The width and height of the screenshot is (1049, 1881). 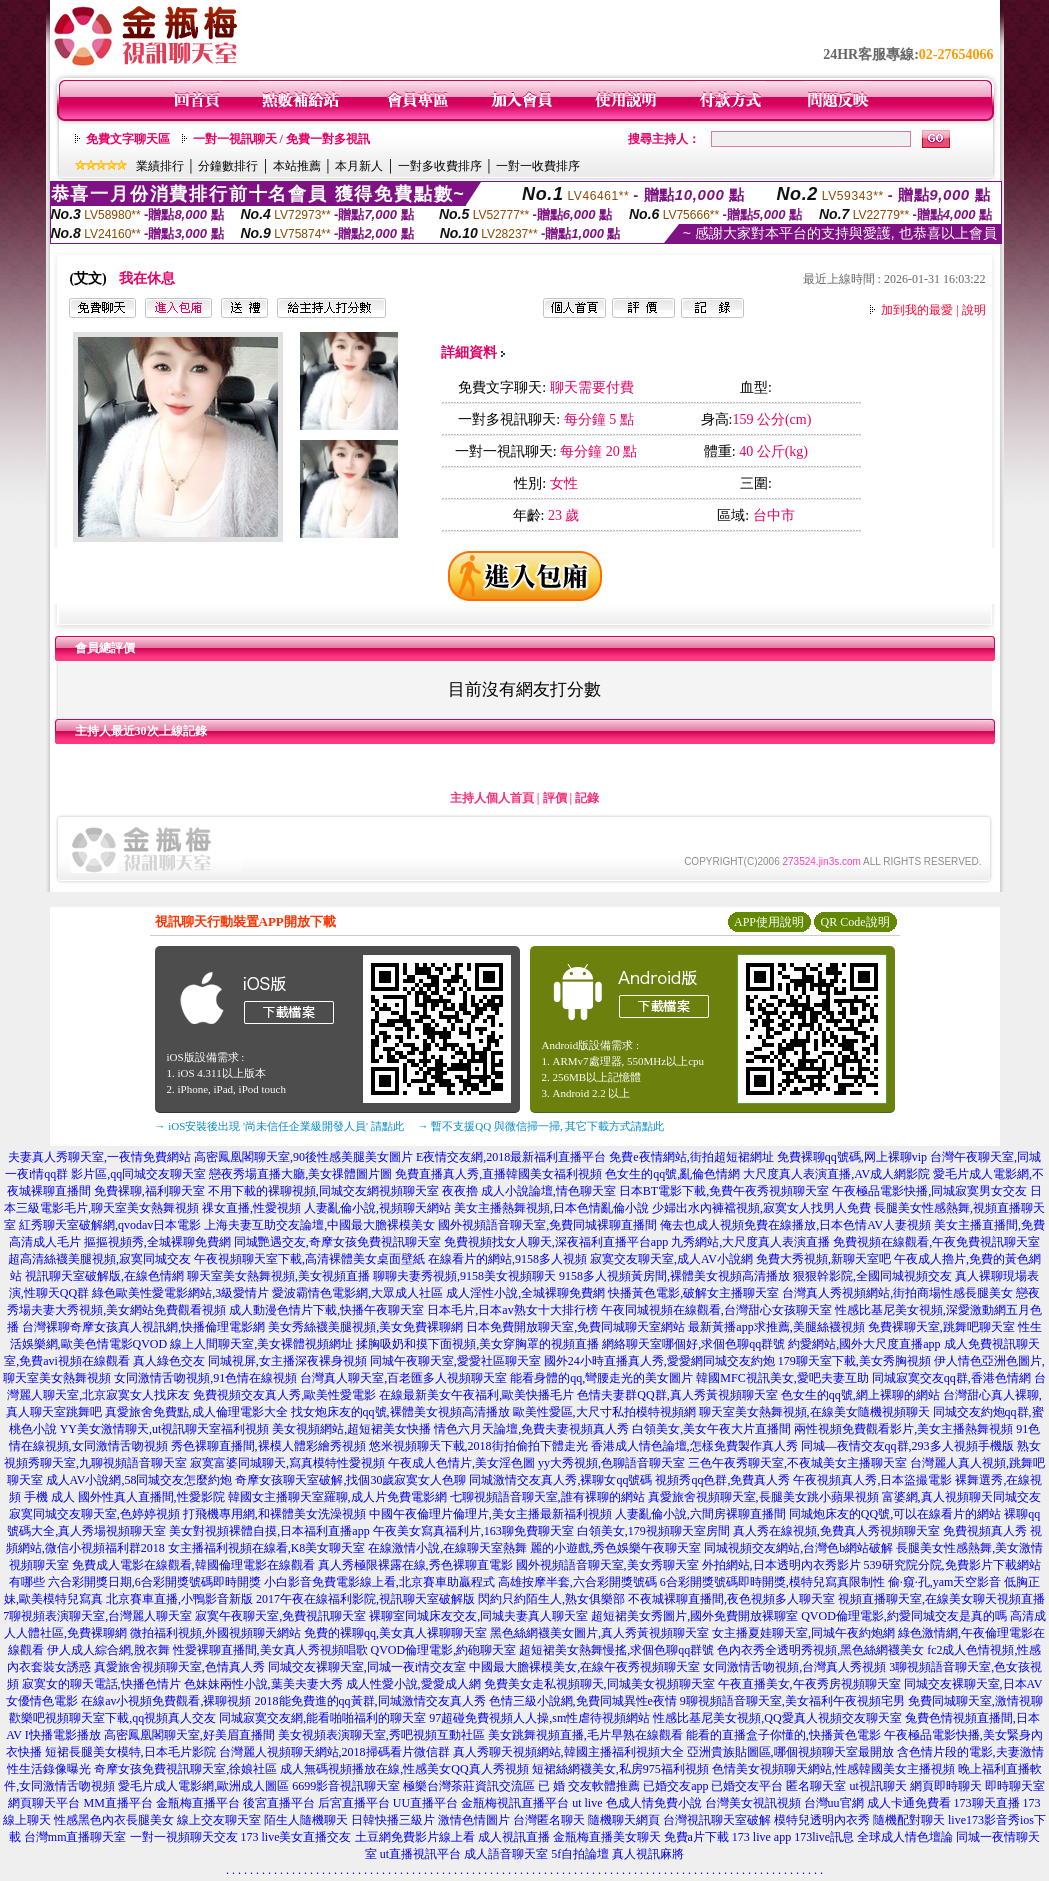 What do you see at coordinates (616, 1650) in the screenshot?
I see `超短裙美女熱舞慢搖,求個色聊qq群號` at bounding box center [616, 1650].